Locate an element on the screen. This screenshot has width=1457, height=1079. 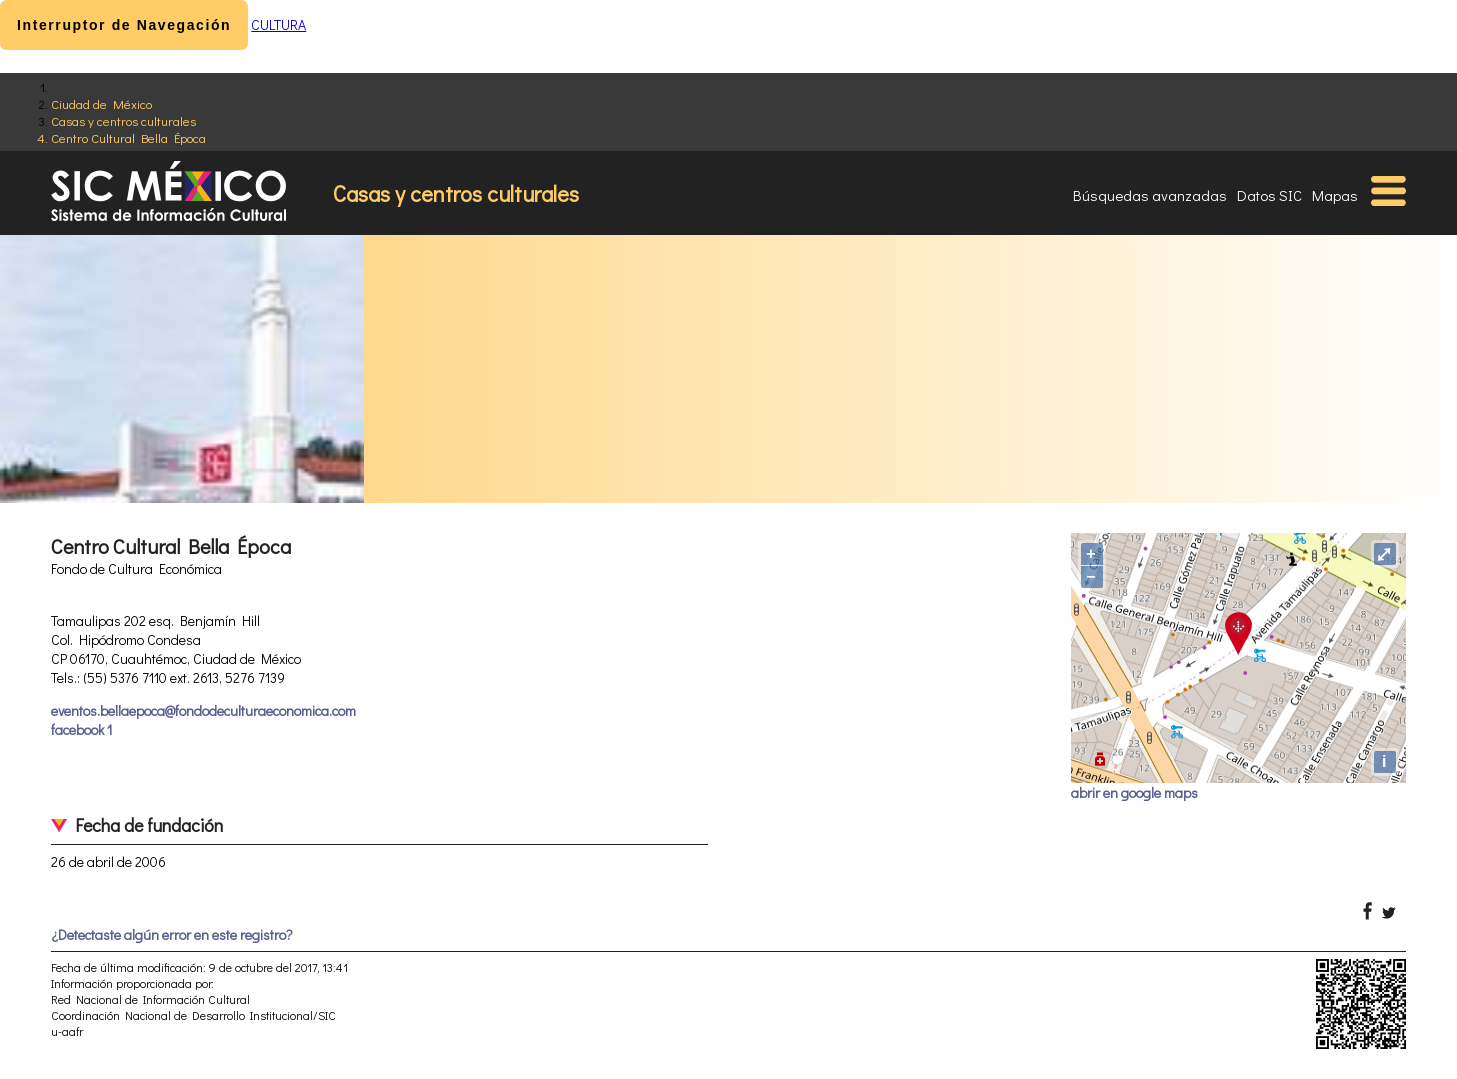
CULTURA is located at coordinates (278, 24).